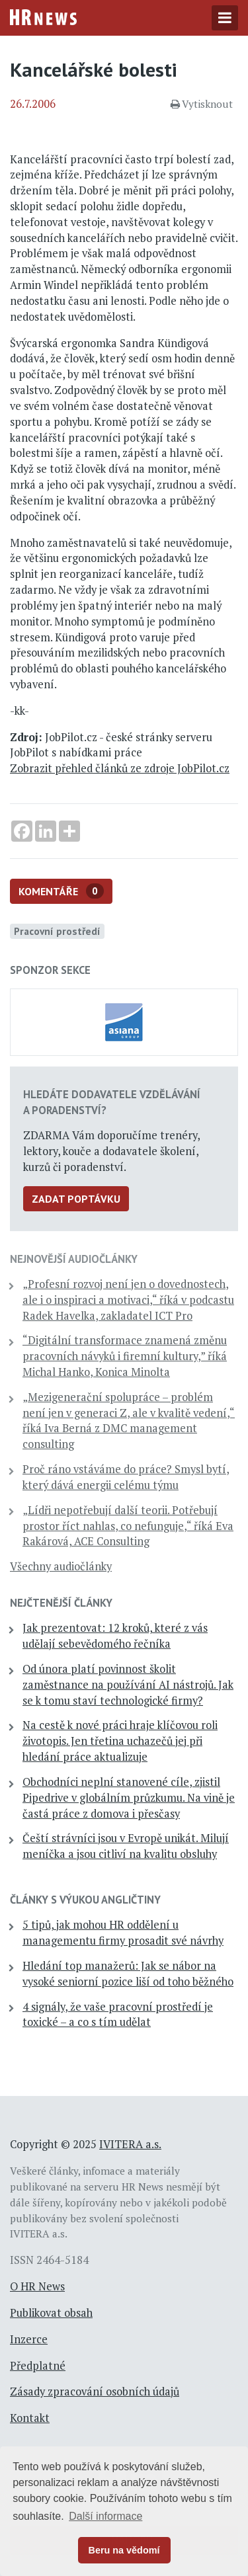 The height and width of the screenshot is (2576, 248). I want to click on “Digitální transformace znamená změnu pracovních návyků i firemní kultury,” říká Michal Hanko, Konica Minolta, so click(124, 1356).